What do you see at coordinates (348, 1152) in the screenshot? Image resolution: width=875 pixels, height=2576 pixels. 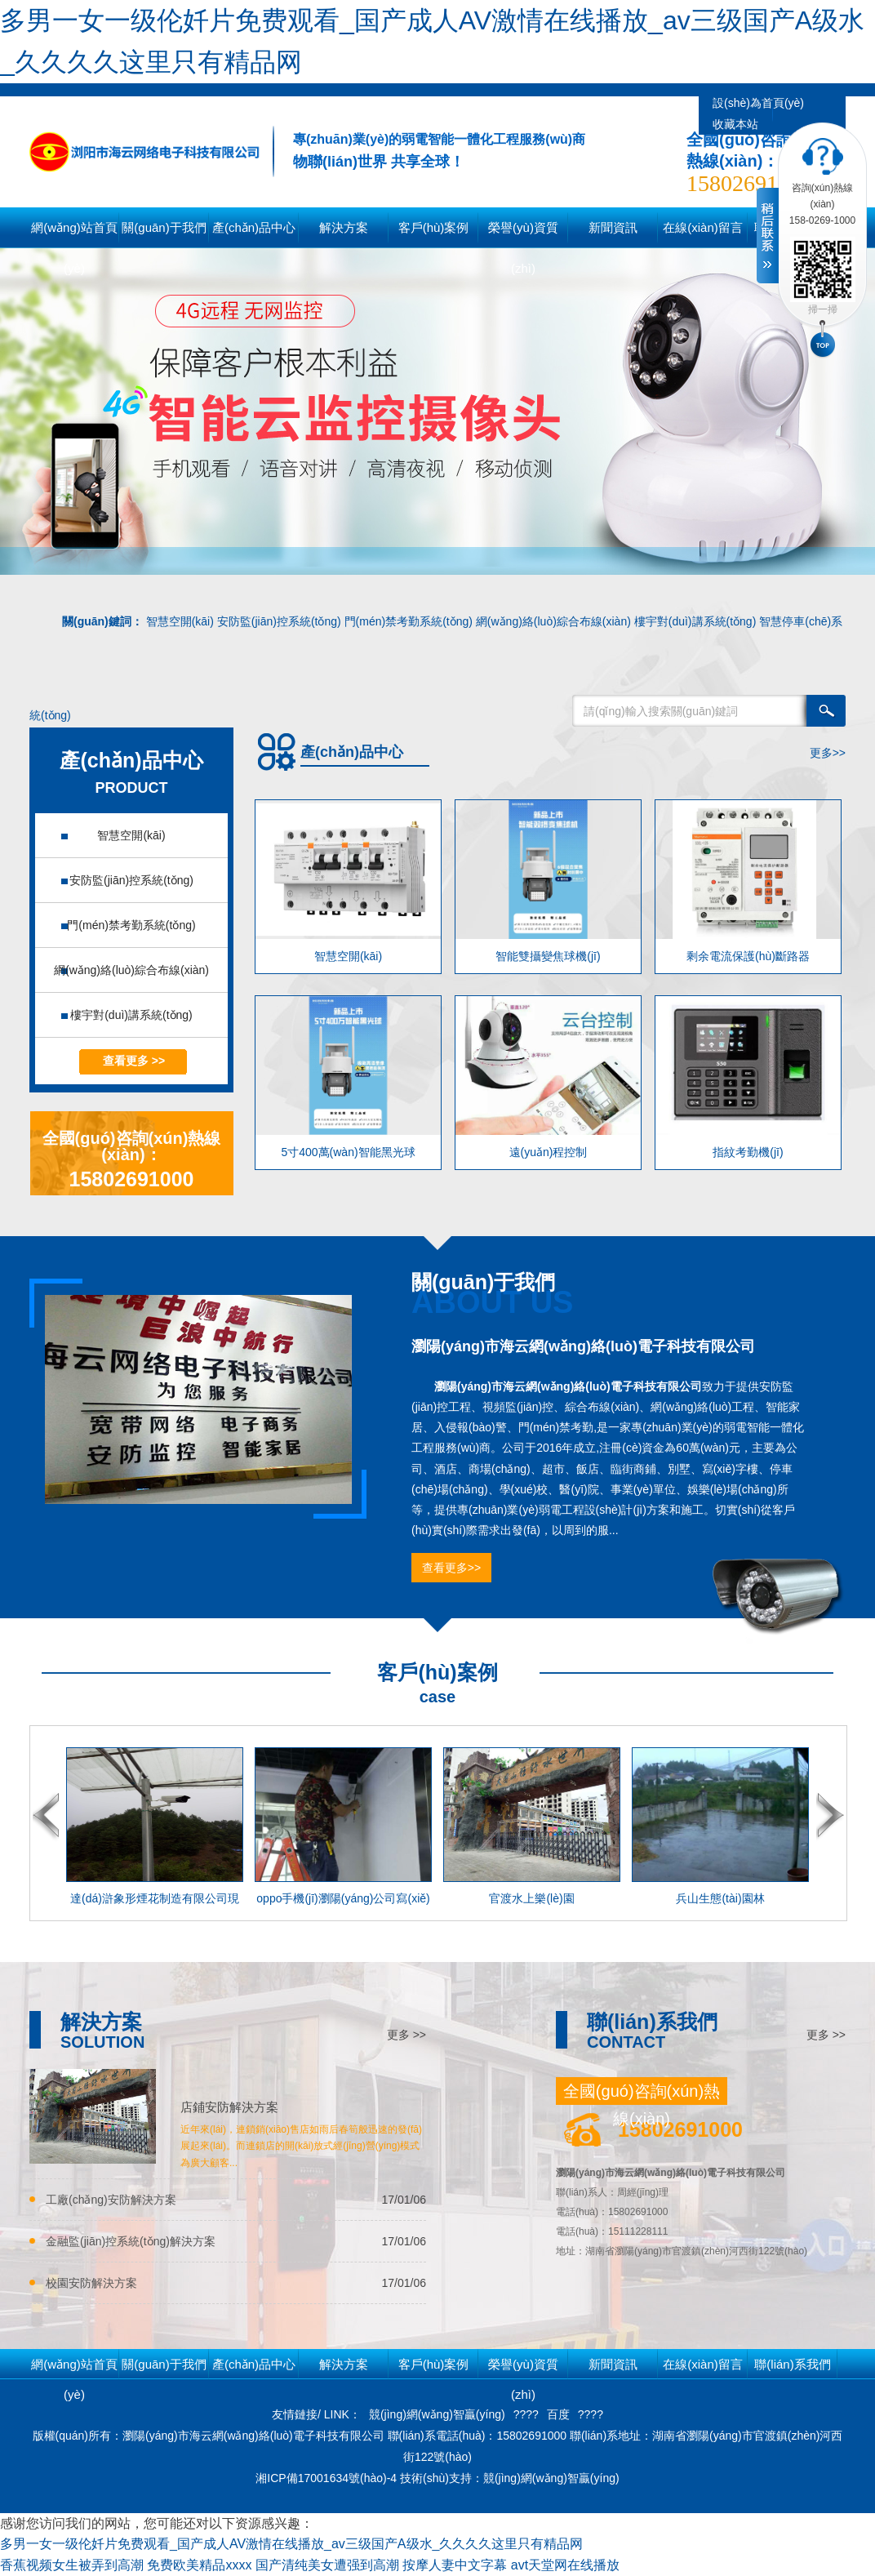 I see `5寸400萬(wàn)智能黑光球` at bounding box center [348, 1152].